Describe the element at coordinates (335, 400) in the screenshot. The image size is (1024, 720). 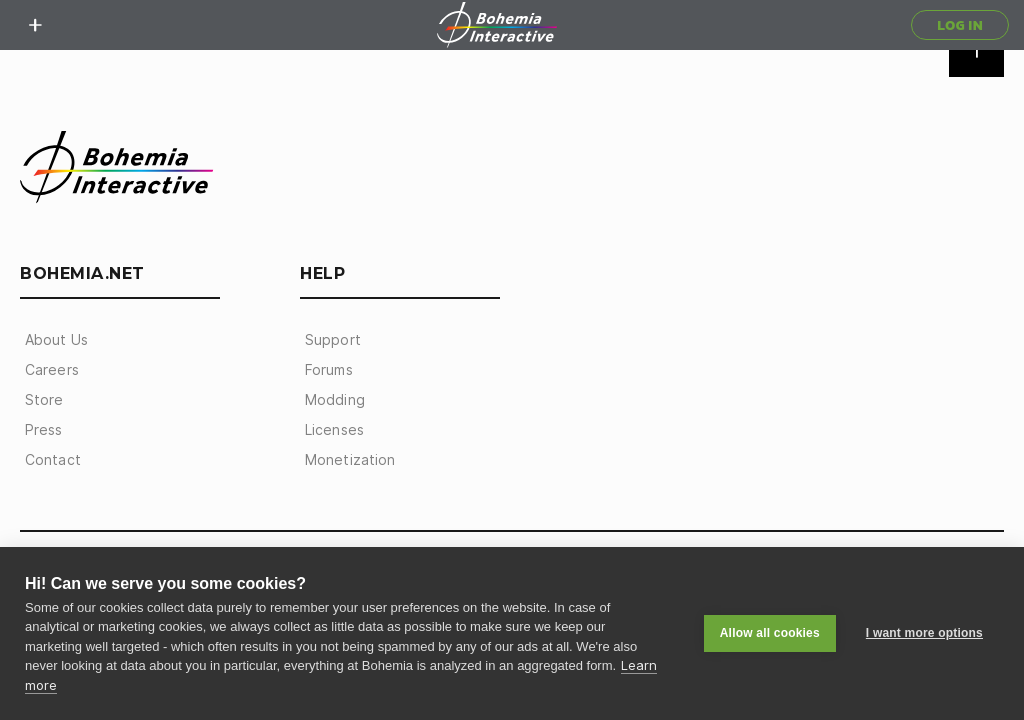
I see `Modding` at that location.